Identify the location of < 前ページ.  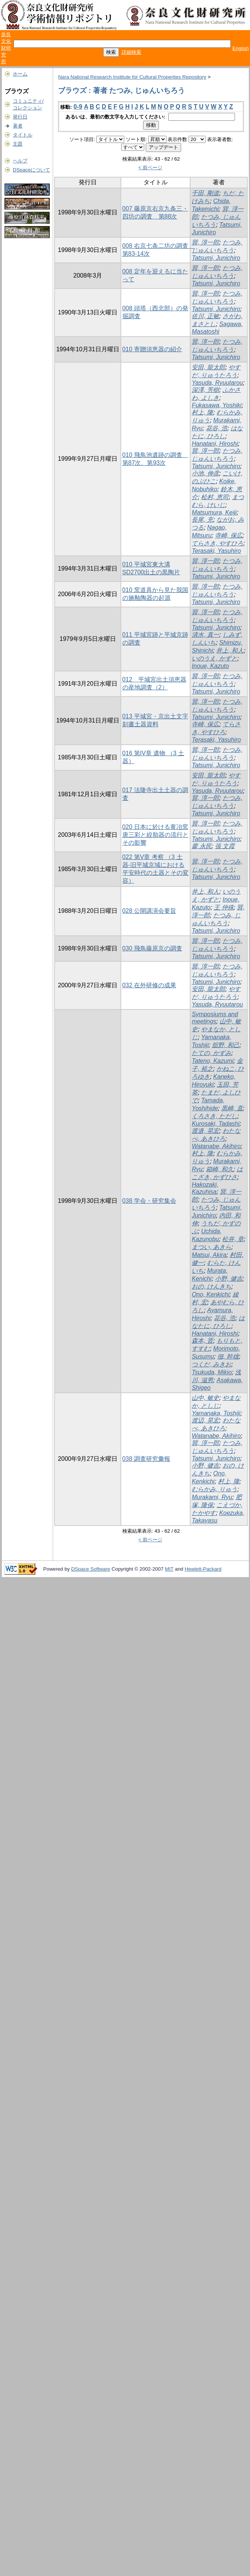
(151, 167).